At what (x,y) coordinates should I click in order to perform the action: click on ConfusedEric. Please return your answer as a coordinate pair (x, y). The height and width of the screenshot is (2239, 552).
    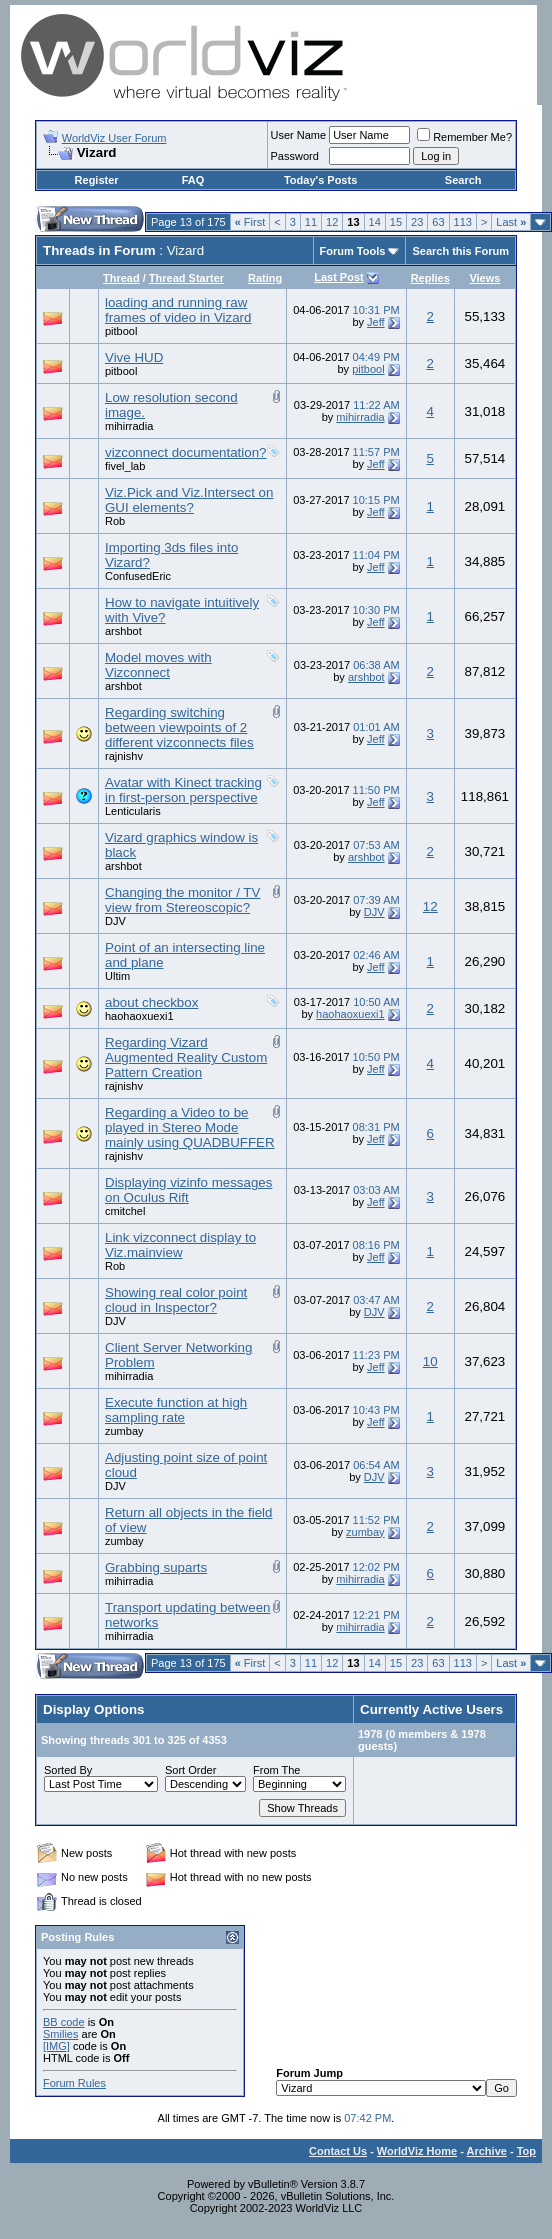
    Looking at the image, I should click on (138, 576).